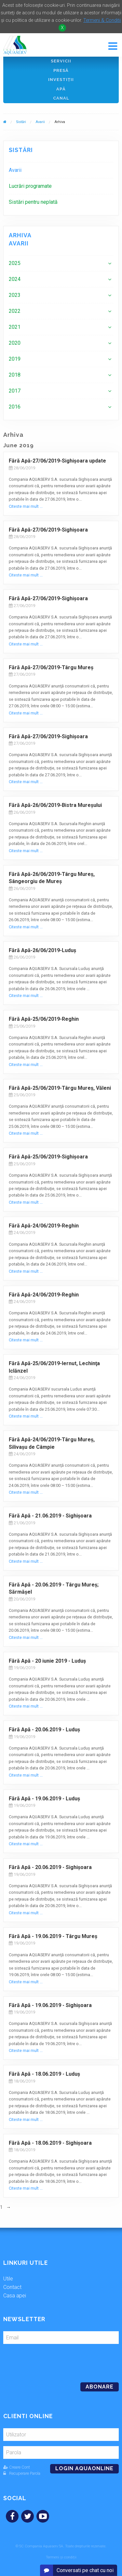  I want to click on Fără Apă - 20.06.2019 - Sighişoara, so click(50, 1867).